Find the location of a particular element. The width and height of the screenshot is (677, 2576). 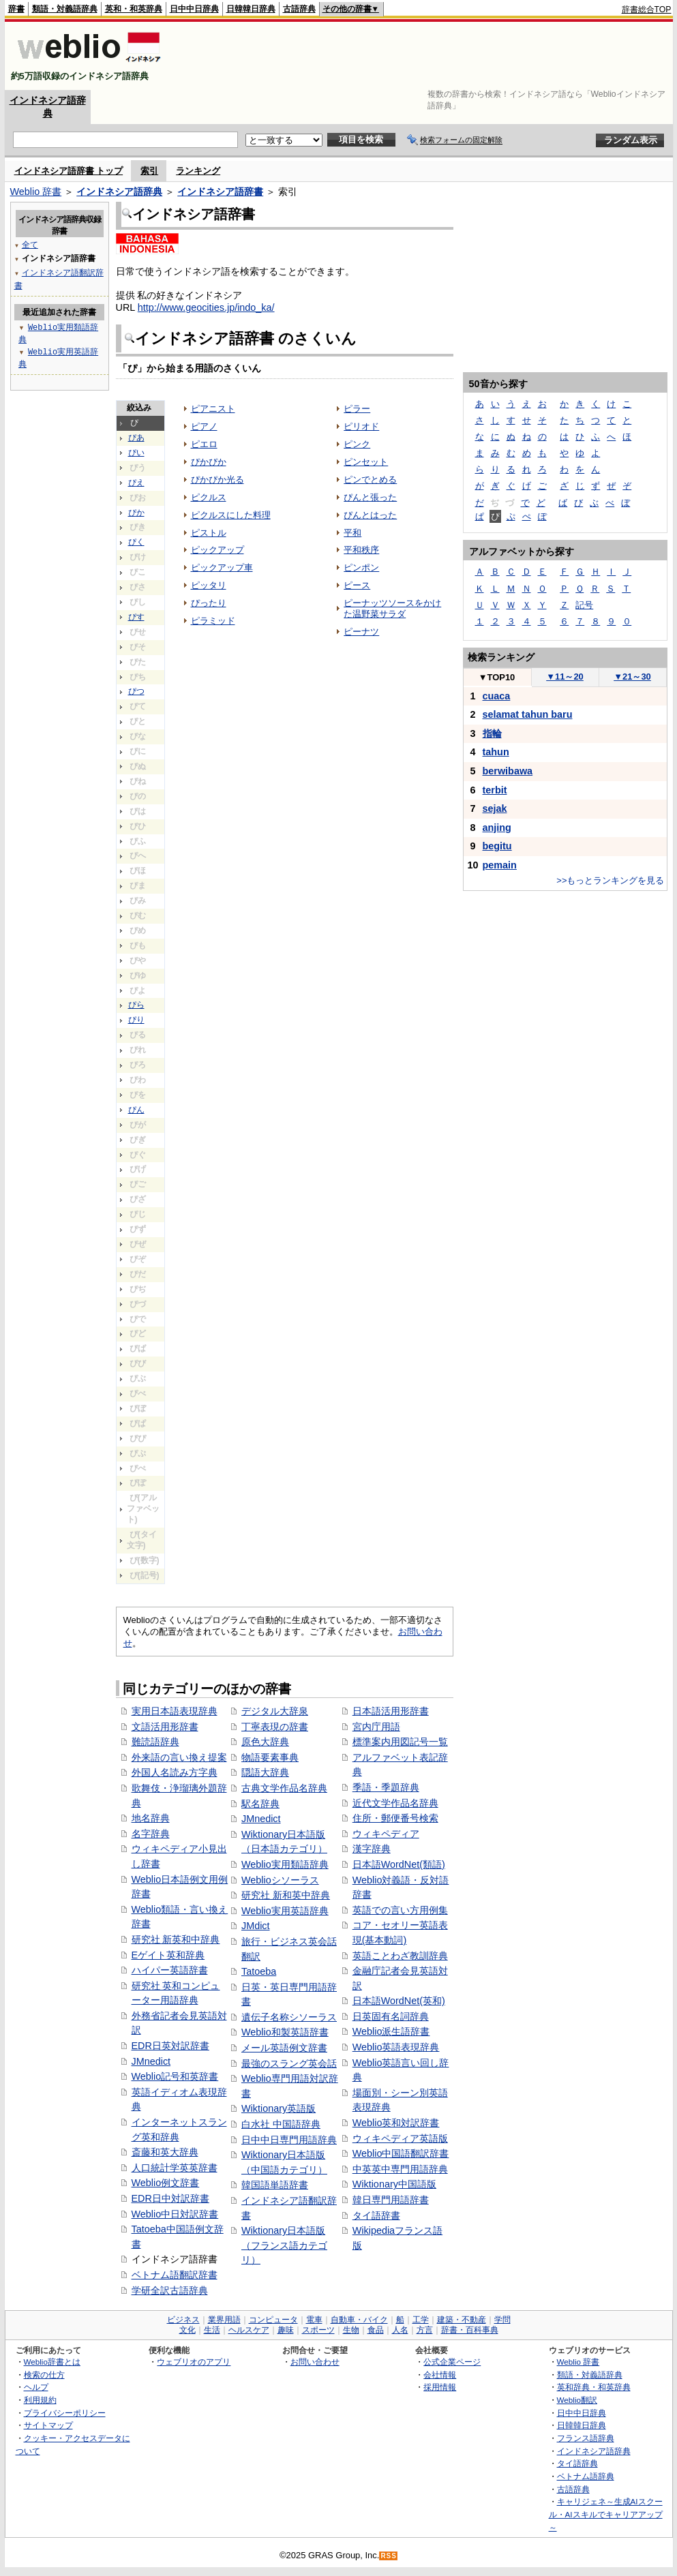

sejak is located at coordinates (495, 808).